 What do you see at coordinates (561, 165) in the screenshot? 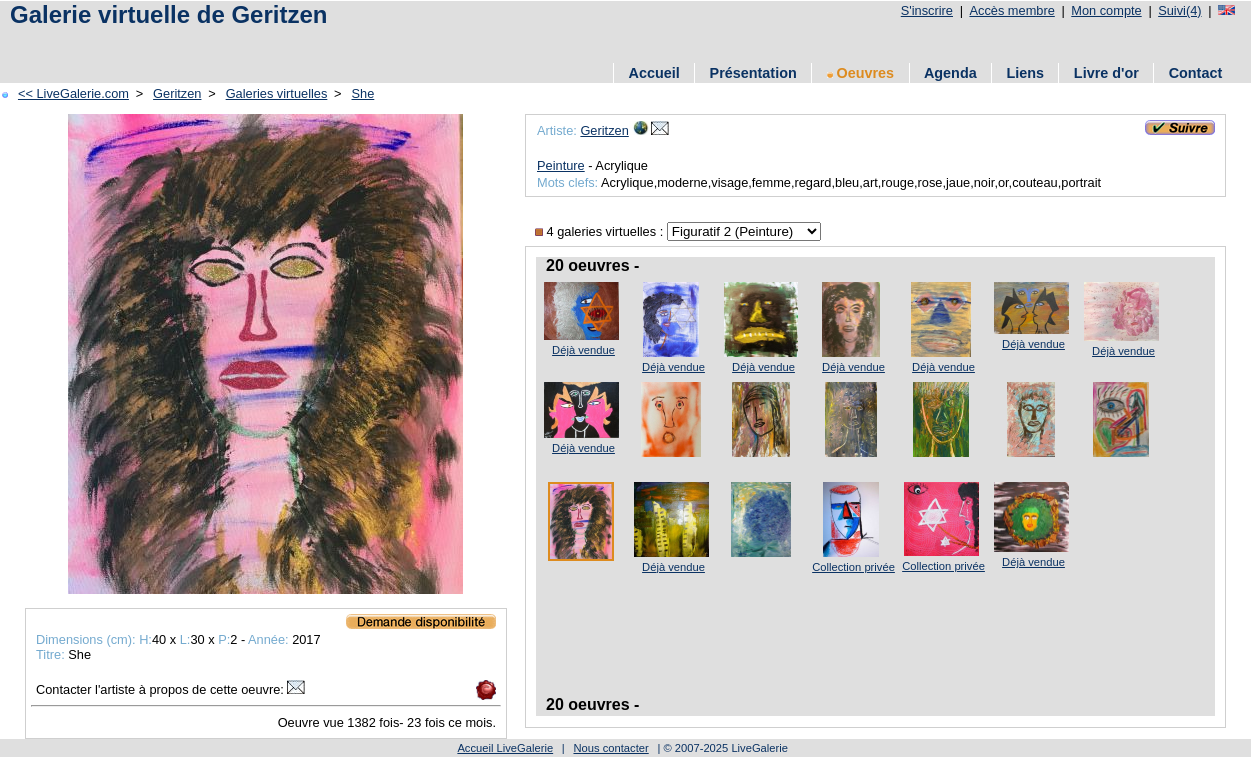
I see `Peinture` at bounding box center [561, 165].